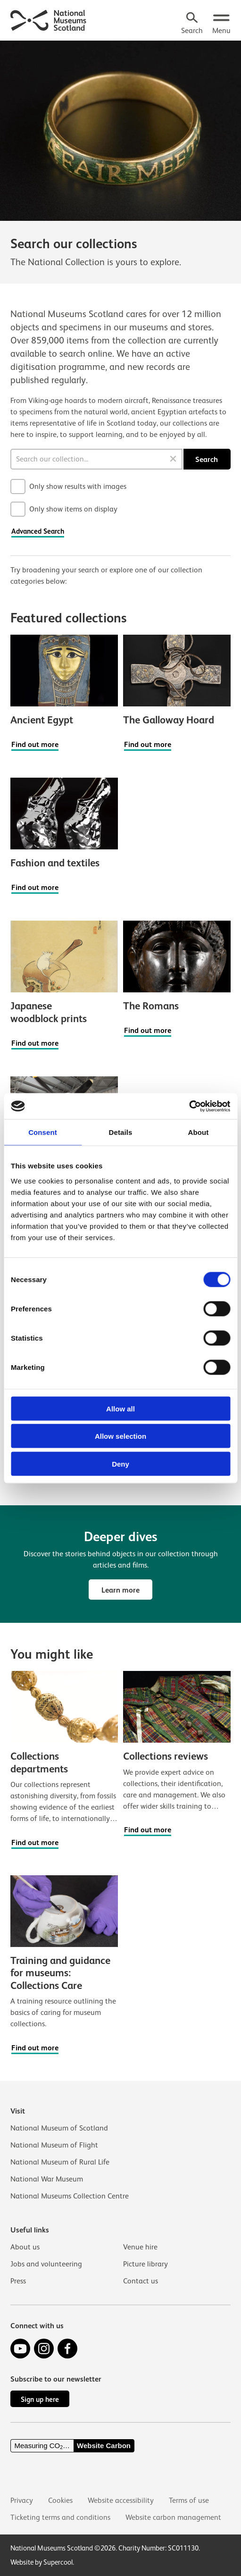 The width and height of the screenshot is (241, 2576). Describe the element at coordinates (60, 2517) in the screenshot. I see `Ticketing terms and conditions` at that location.